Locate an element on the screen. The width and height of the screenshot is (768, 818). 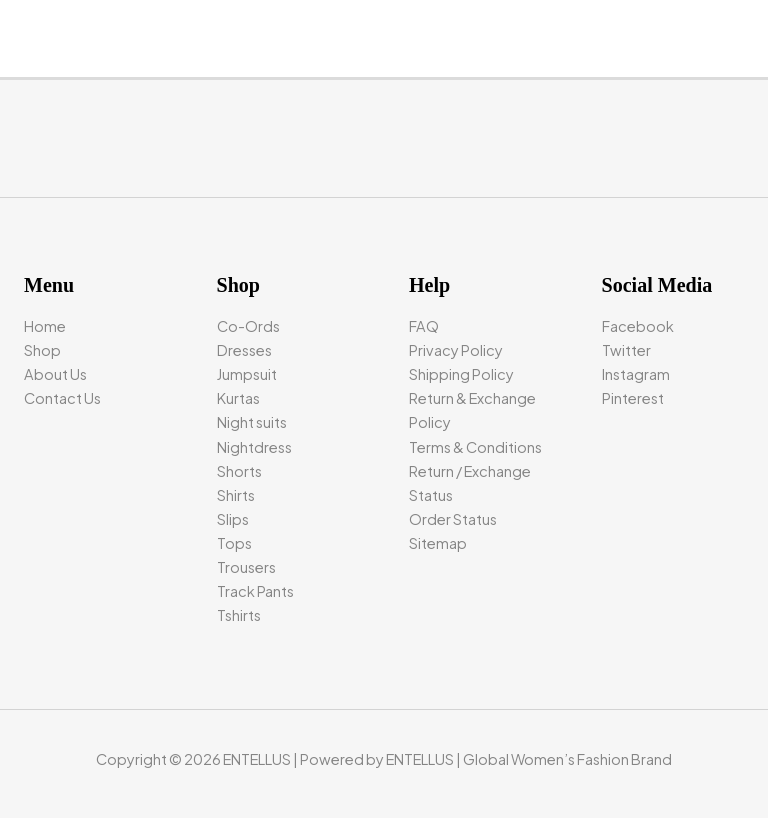
Privacy Policy is located at coordinates (456, 350).